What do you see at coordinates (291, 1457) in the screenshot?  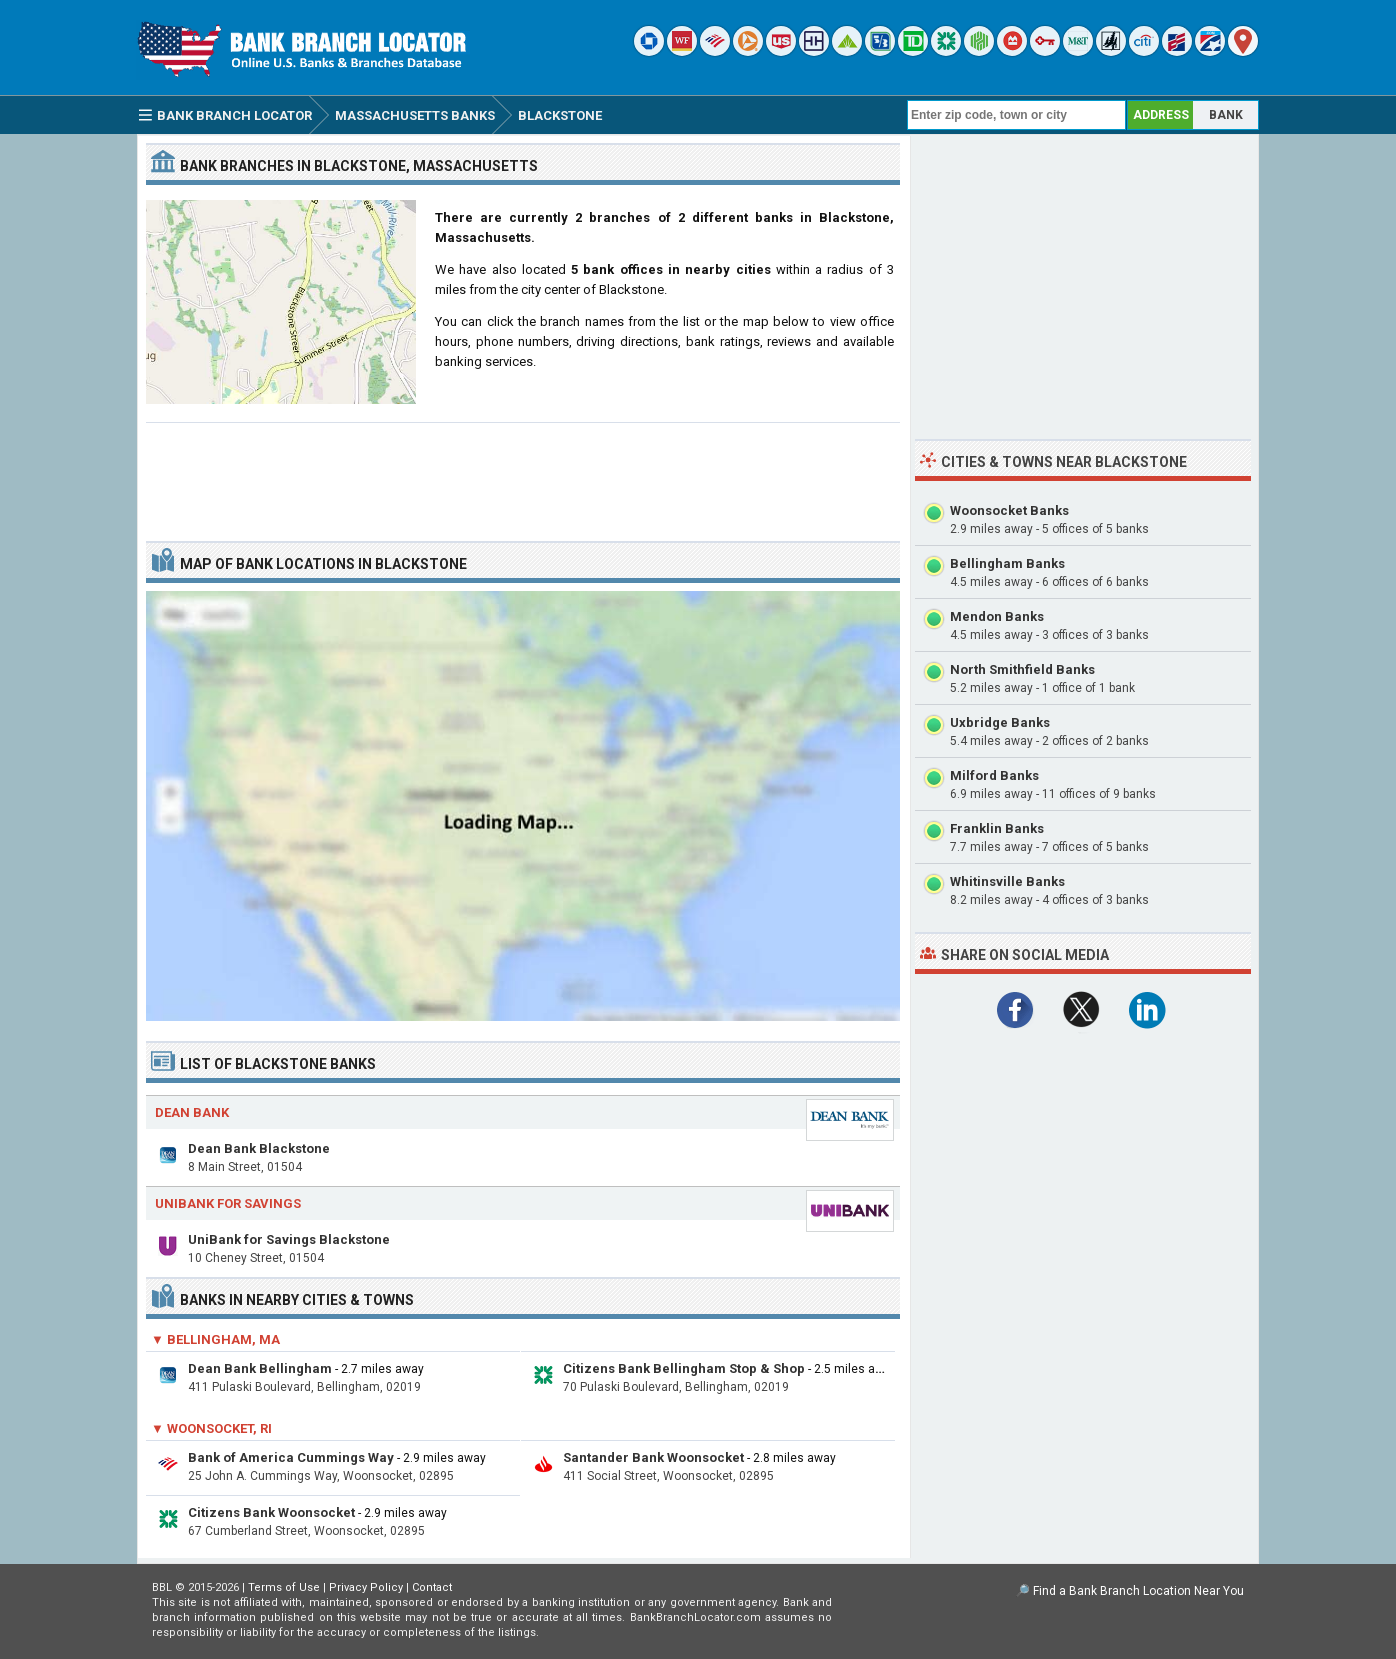 I see `Bank of America Cummings Way` at bounding box center [291, 1457].